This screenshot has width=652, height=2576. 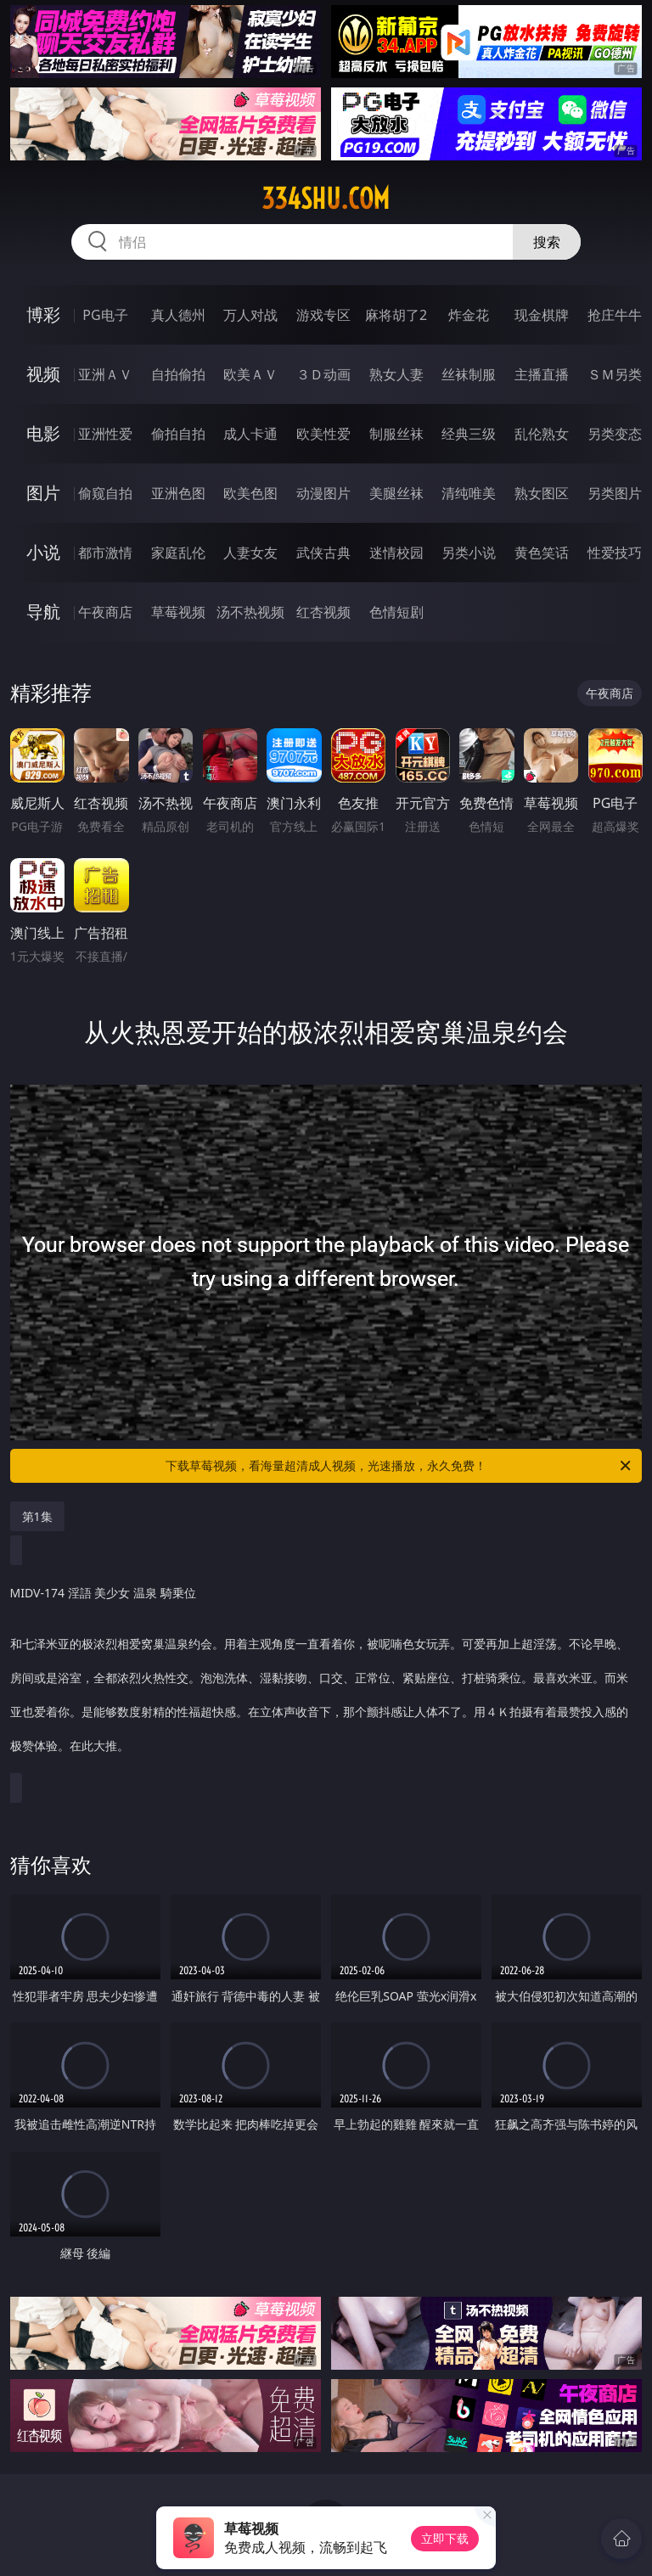 I want to click on 真人德州, so click(x=178, y=315).